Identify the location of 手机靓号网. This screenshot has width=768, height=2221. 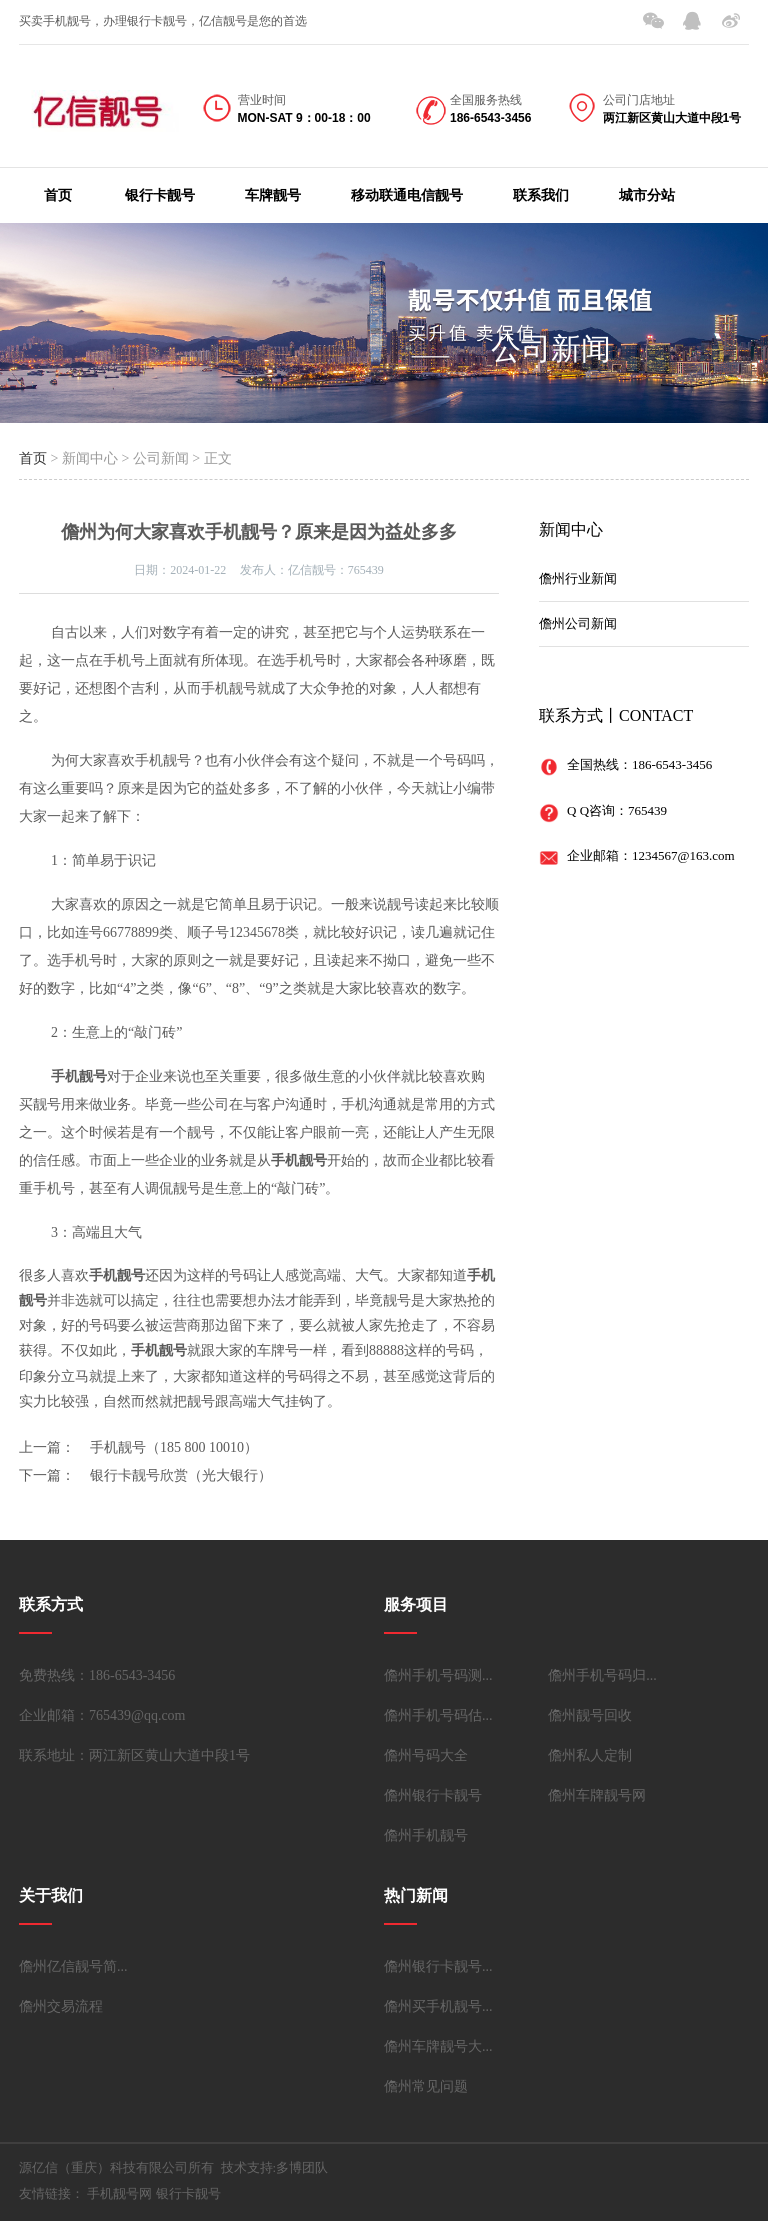
(119, 2193).